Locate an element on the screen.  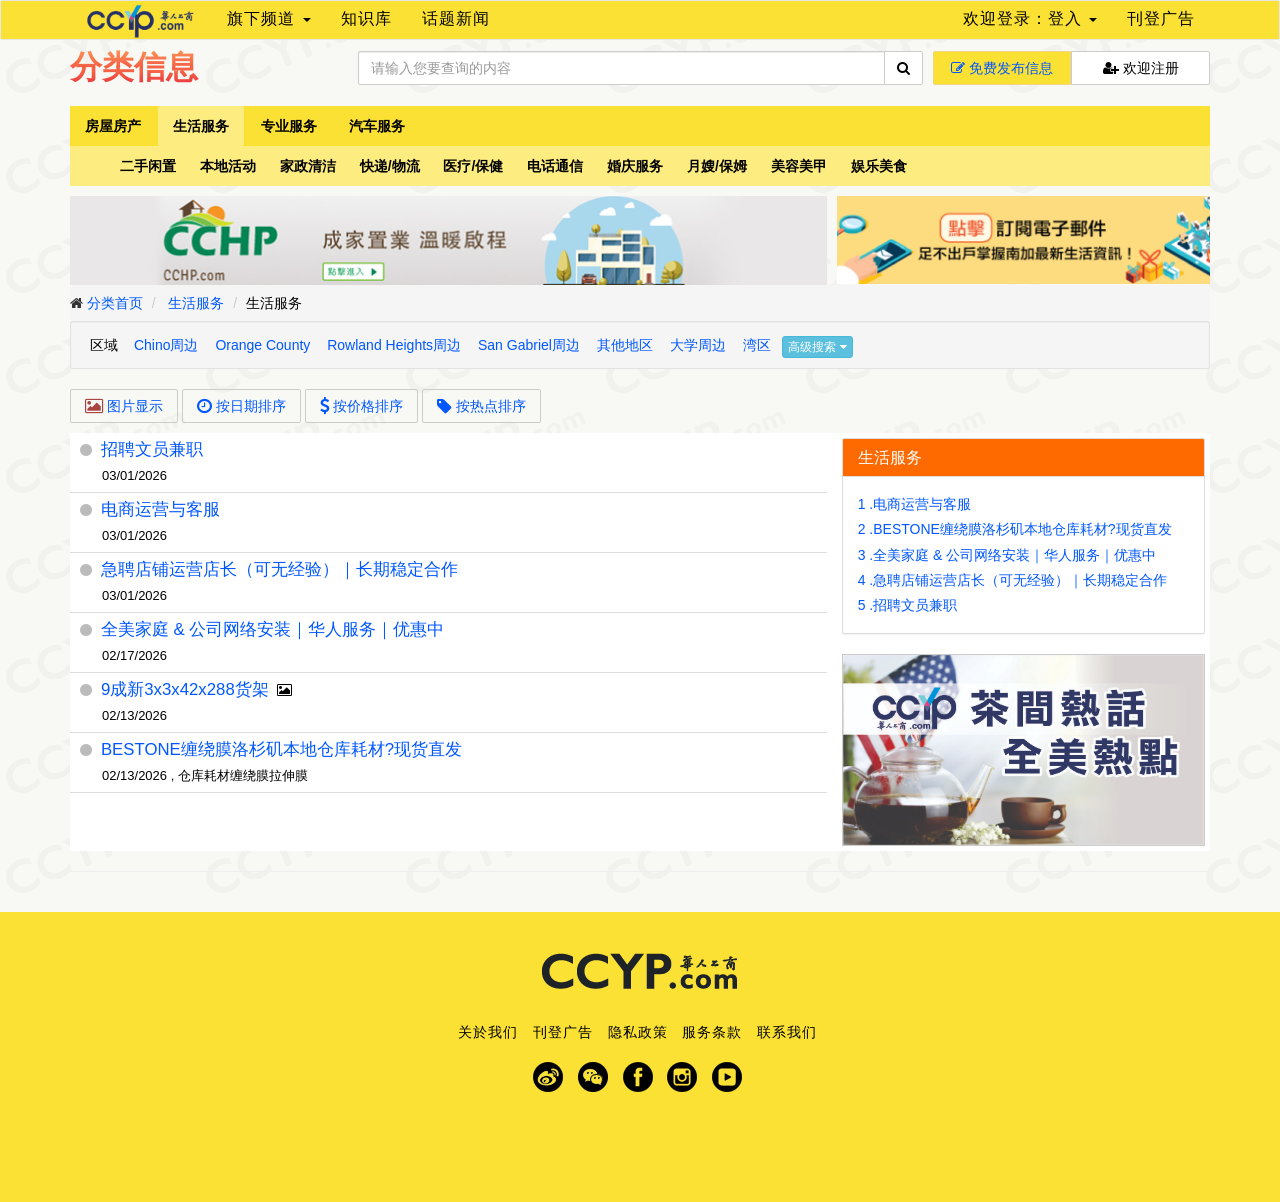
大学周边 is located at coordinates (698, 345).